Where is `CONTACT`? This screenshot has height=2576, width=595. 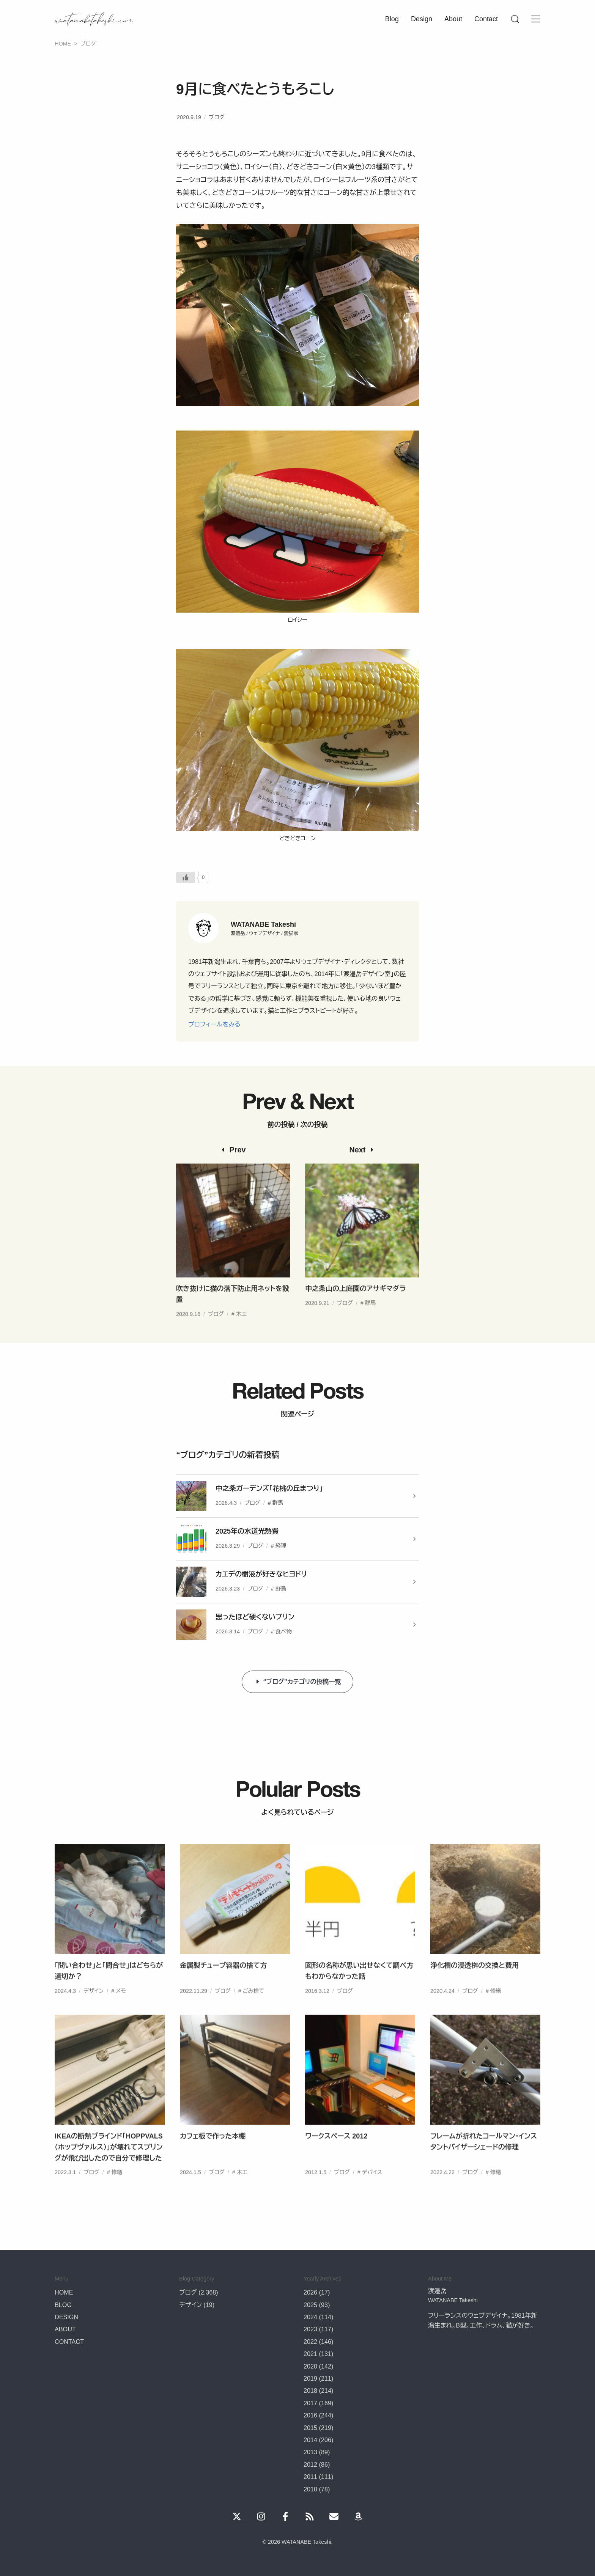 CONTACT is located at coordinates (69, 2341).